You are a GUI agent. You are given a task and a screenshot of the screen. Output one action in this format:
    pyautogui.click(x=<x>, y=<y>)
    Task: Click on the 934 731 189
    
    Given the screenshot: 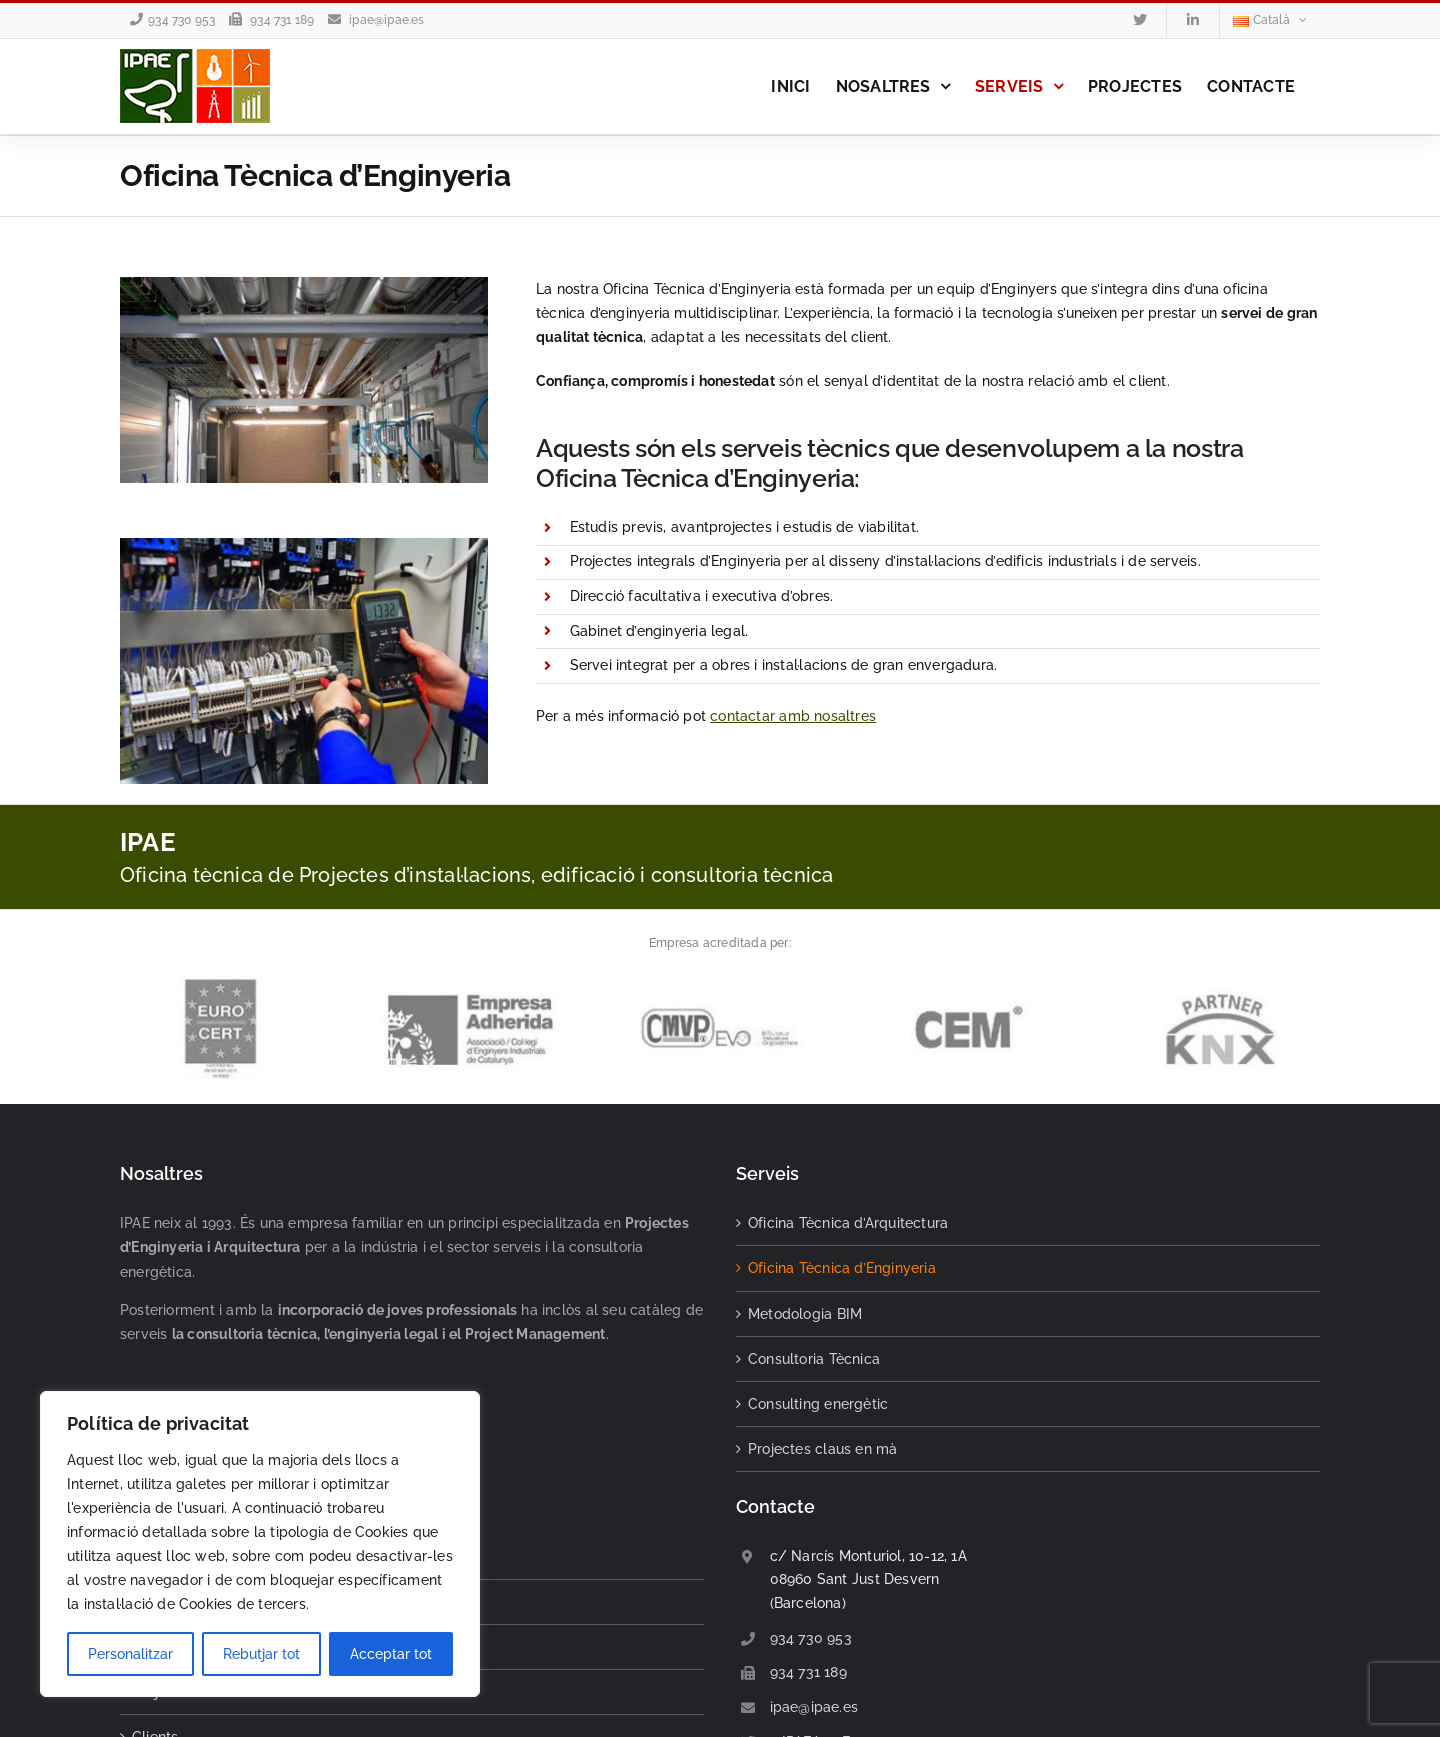 What is the action you would take?
    pyautogui.click(x=282, y=20)
    